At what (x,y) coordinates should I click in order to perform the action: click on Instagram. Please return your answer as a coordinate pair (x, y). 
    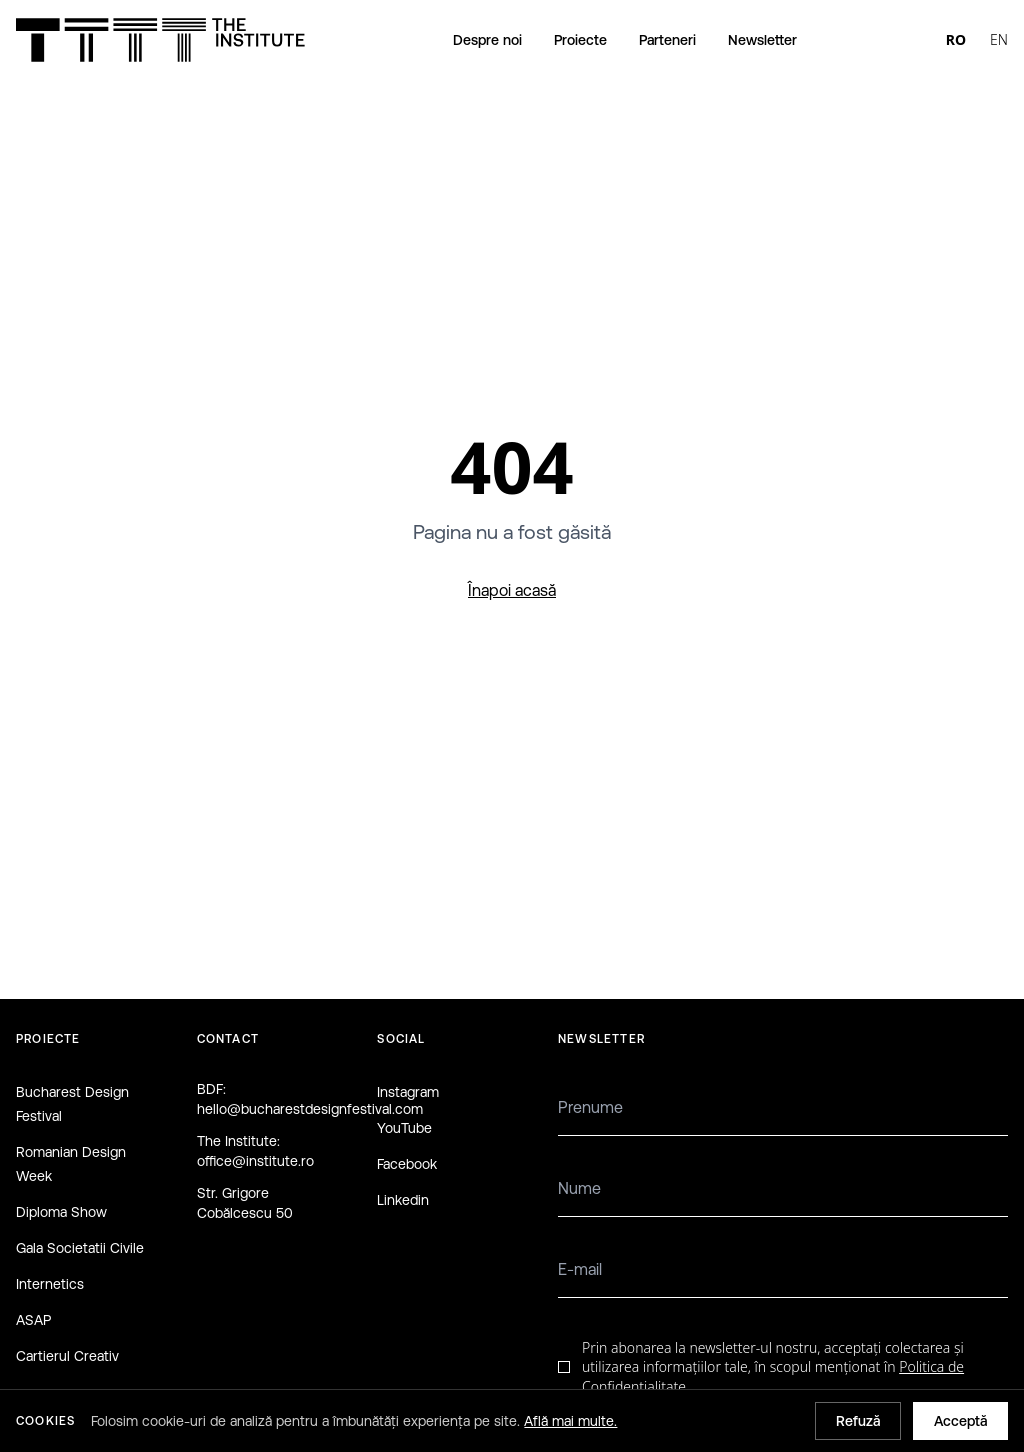
    Looking at the image, I should click on (408, 1092).